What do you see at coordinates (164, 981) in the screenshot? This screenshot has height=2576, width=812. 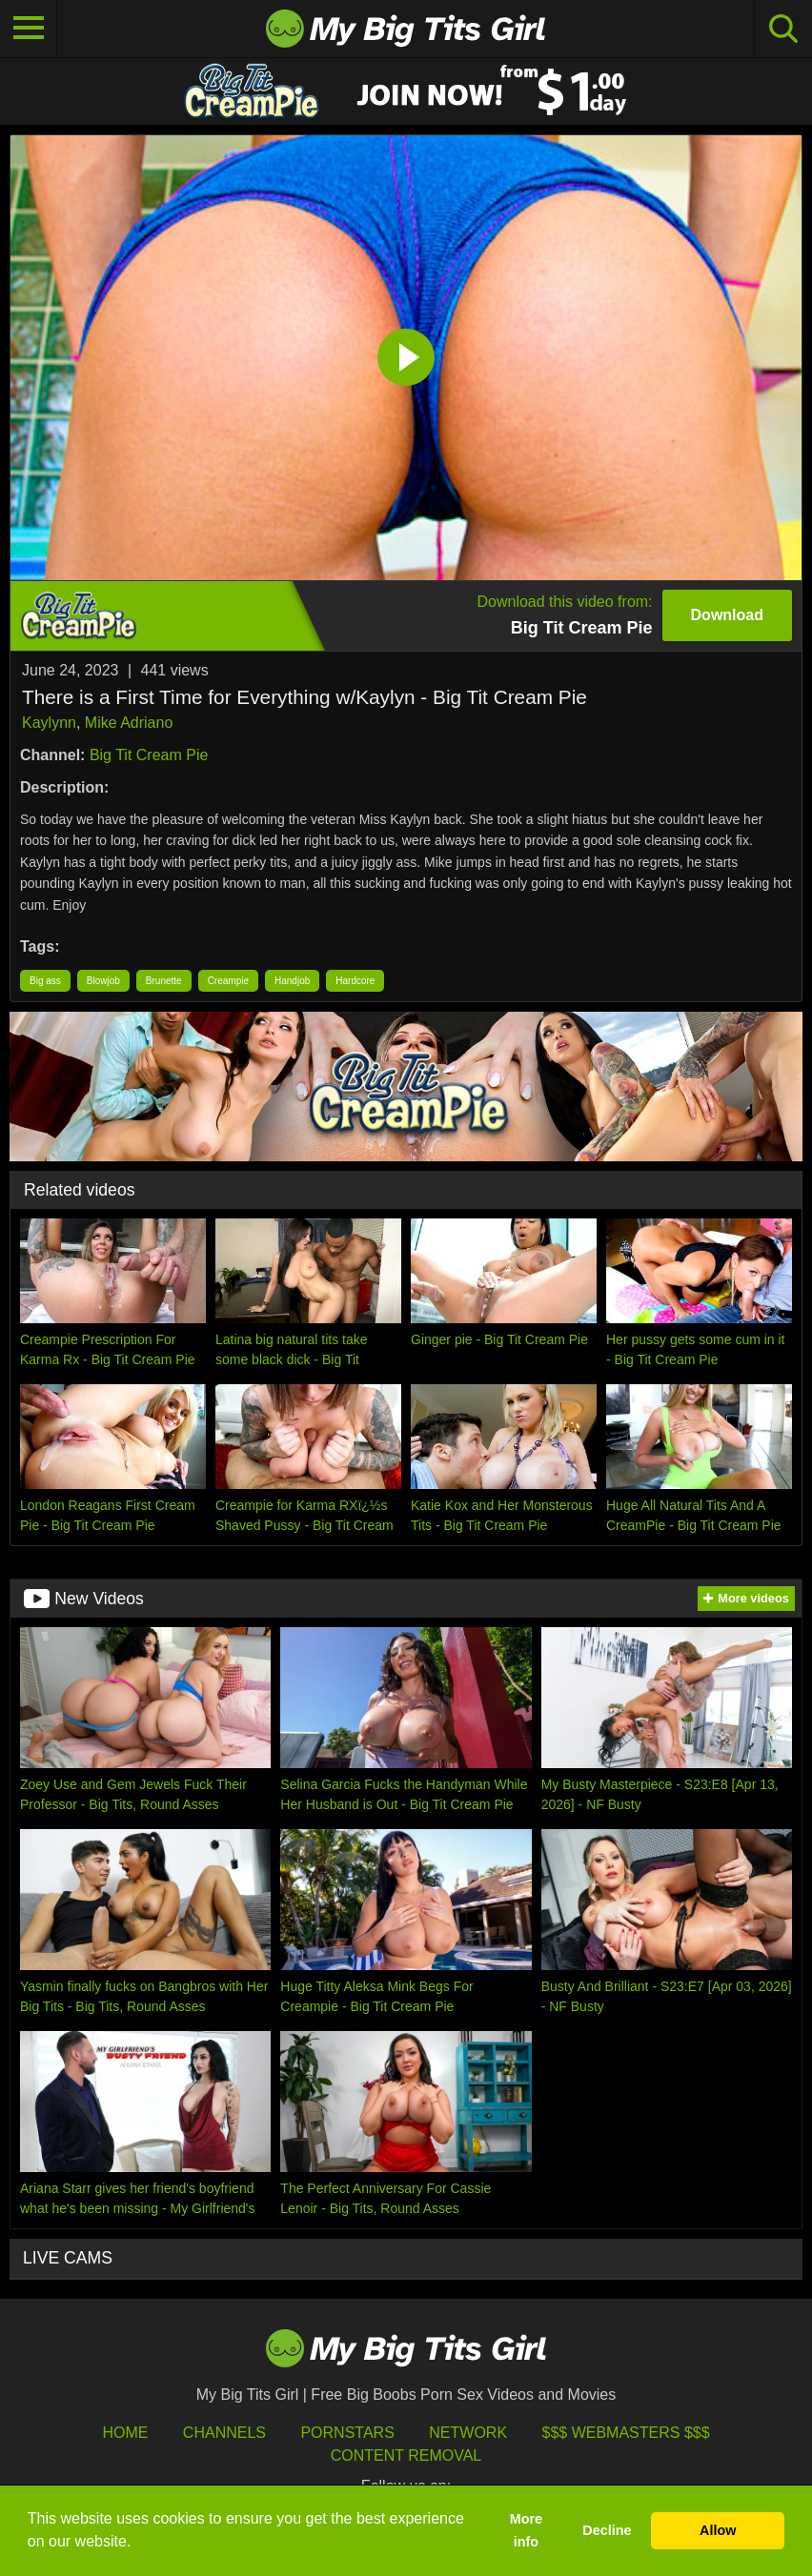 I see `Brunette` at bounding box center [164, 981].